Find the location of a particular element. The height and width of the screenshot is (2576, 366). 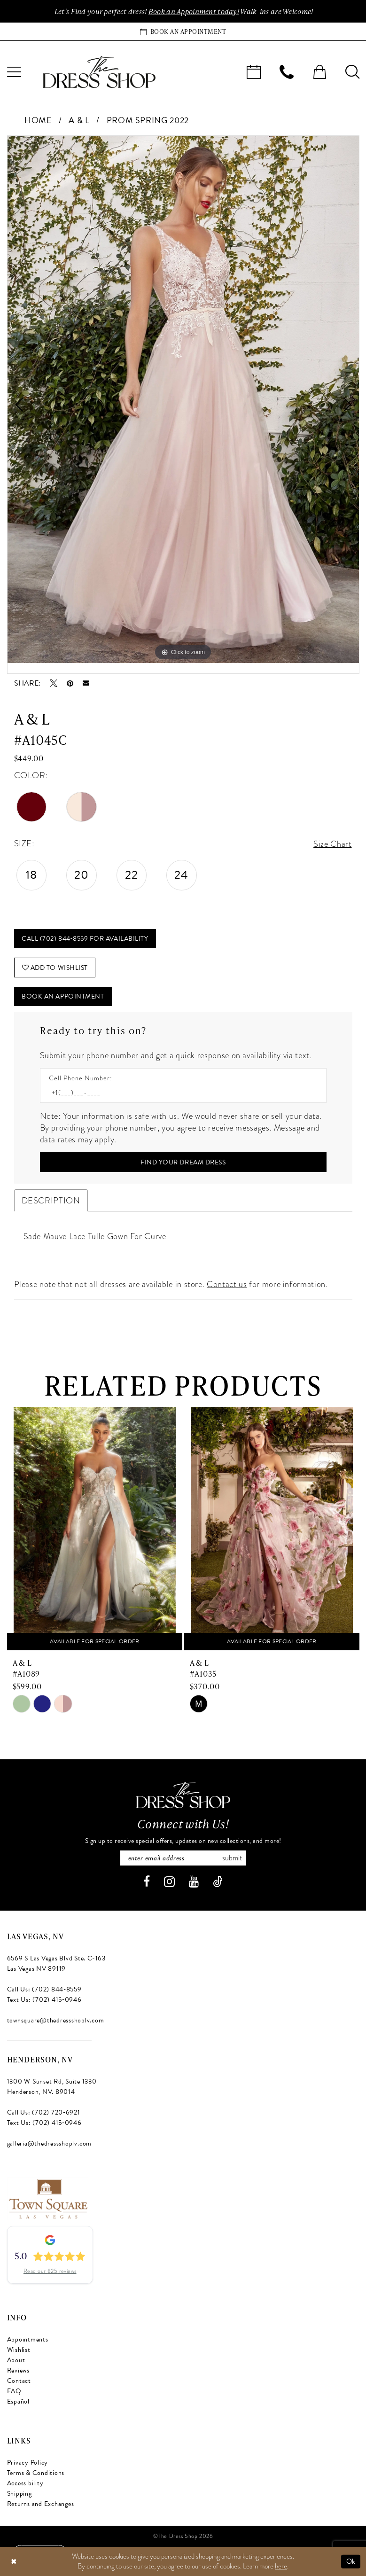

[Visit our Facebook - Opens in new tab] is located at coordinates (146, 1882).